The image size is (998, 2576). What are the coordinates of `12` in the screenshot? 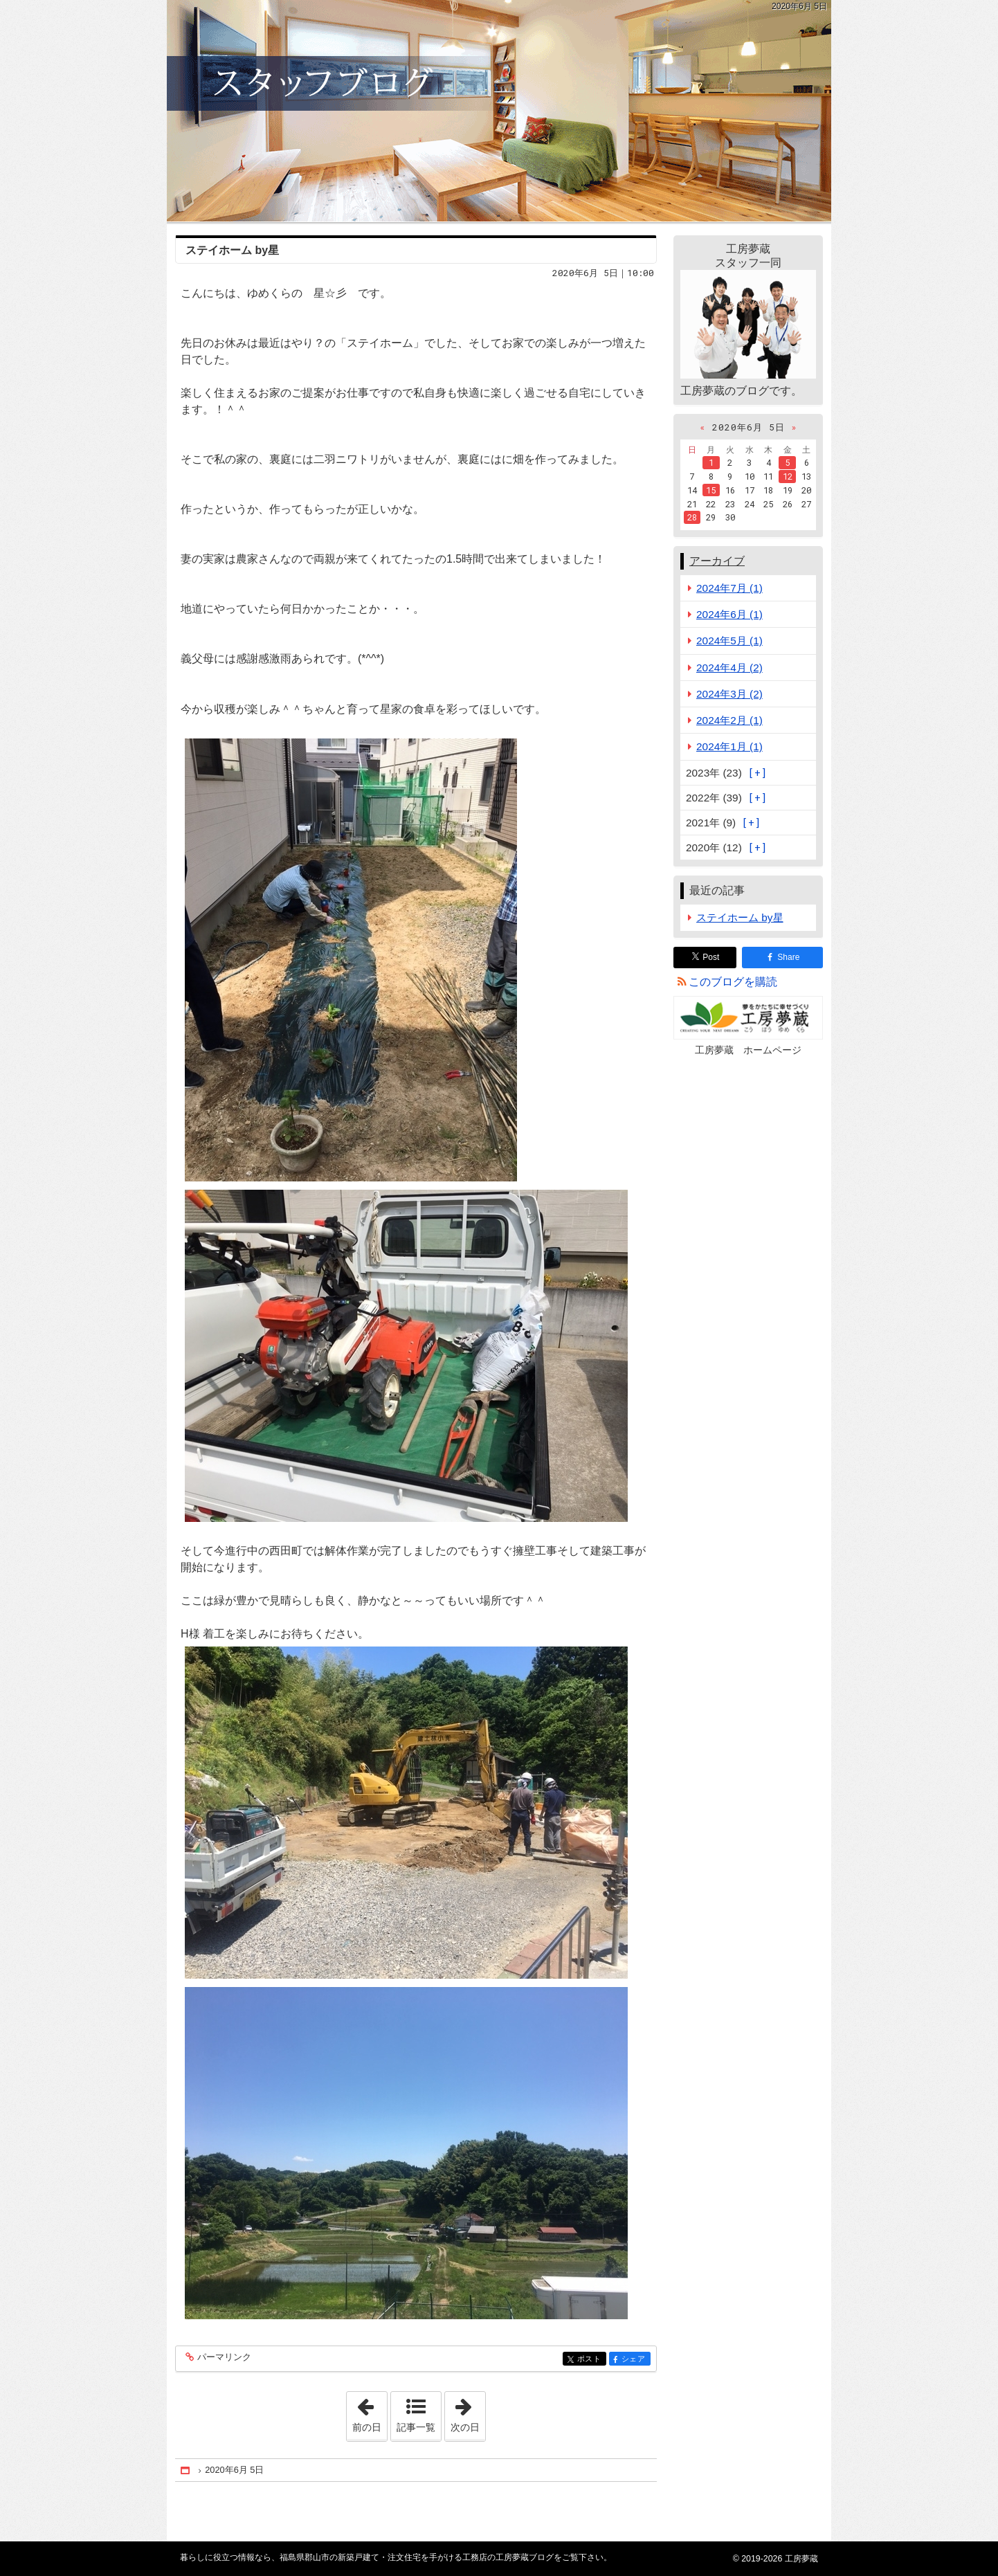 It's located at (787, 476).